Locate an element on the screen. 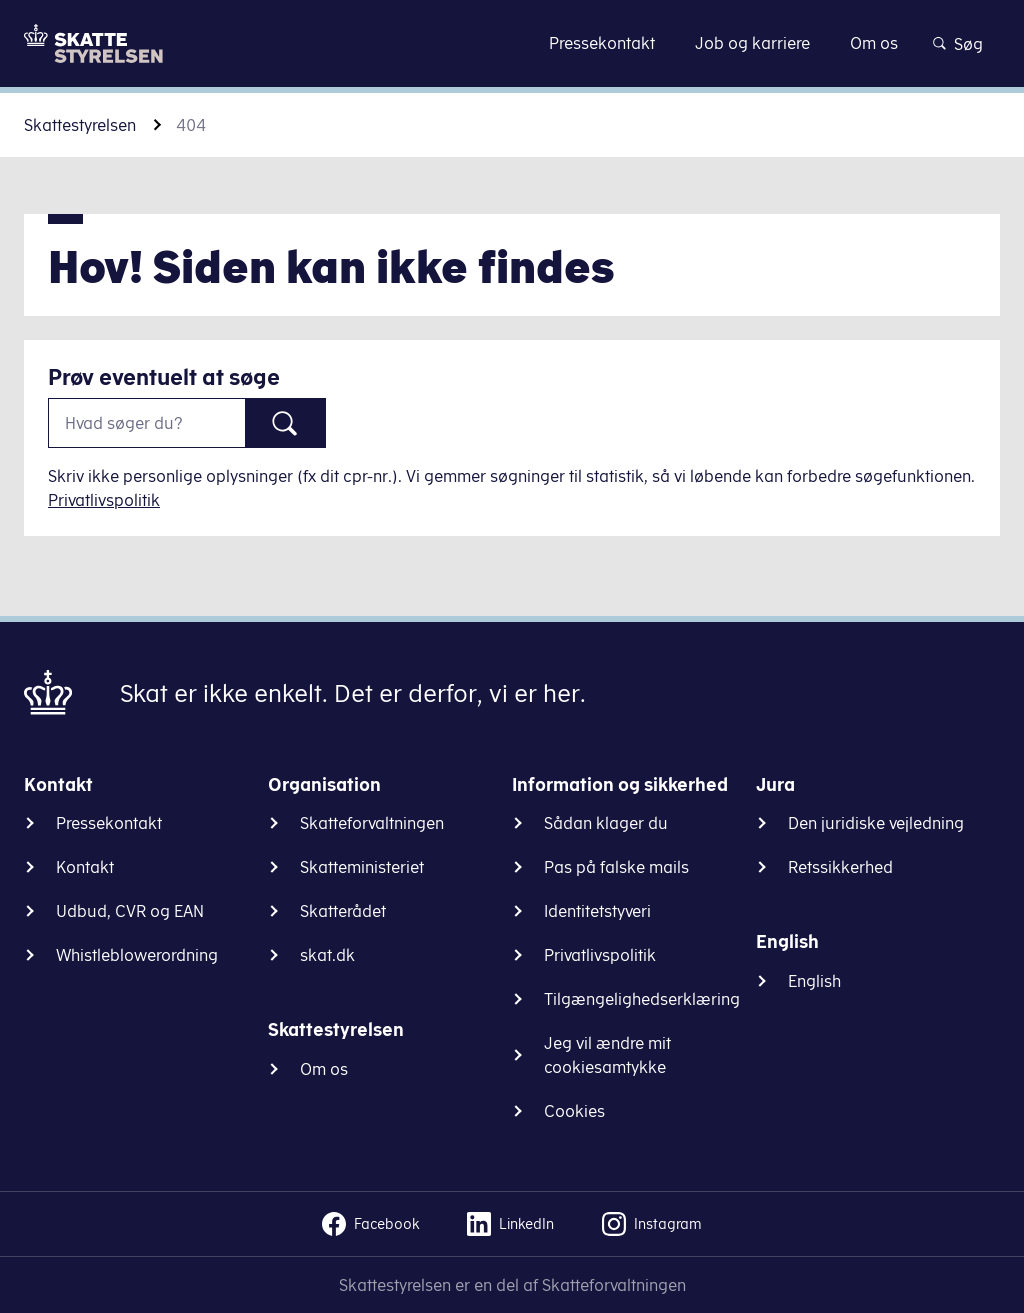 The image size is (1024, 1313). skat.dk is located at coordinates (327, 955).